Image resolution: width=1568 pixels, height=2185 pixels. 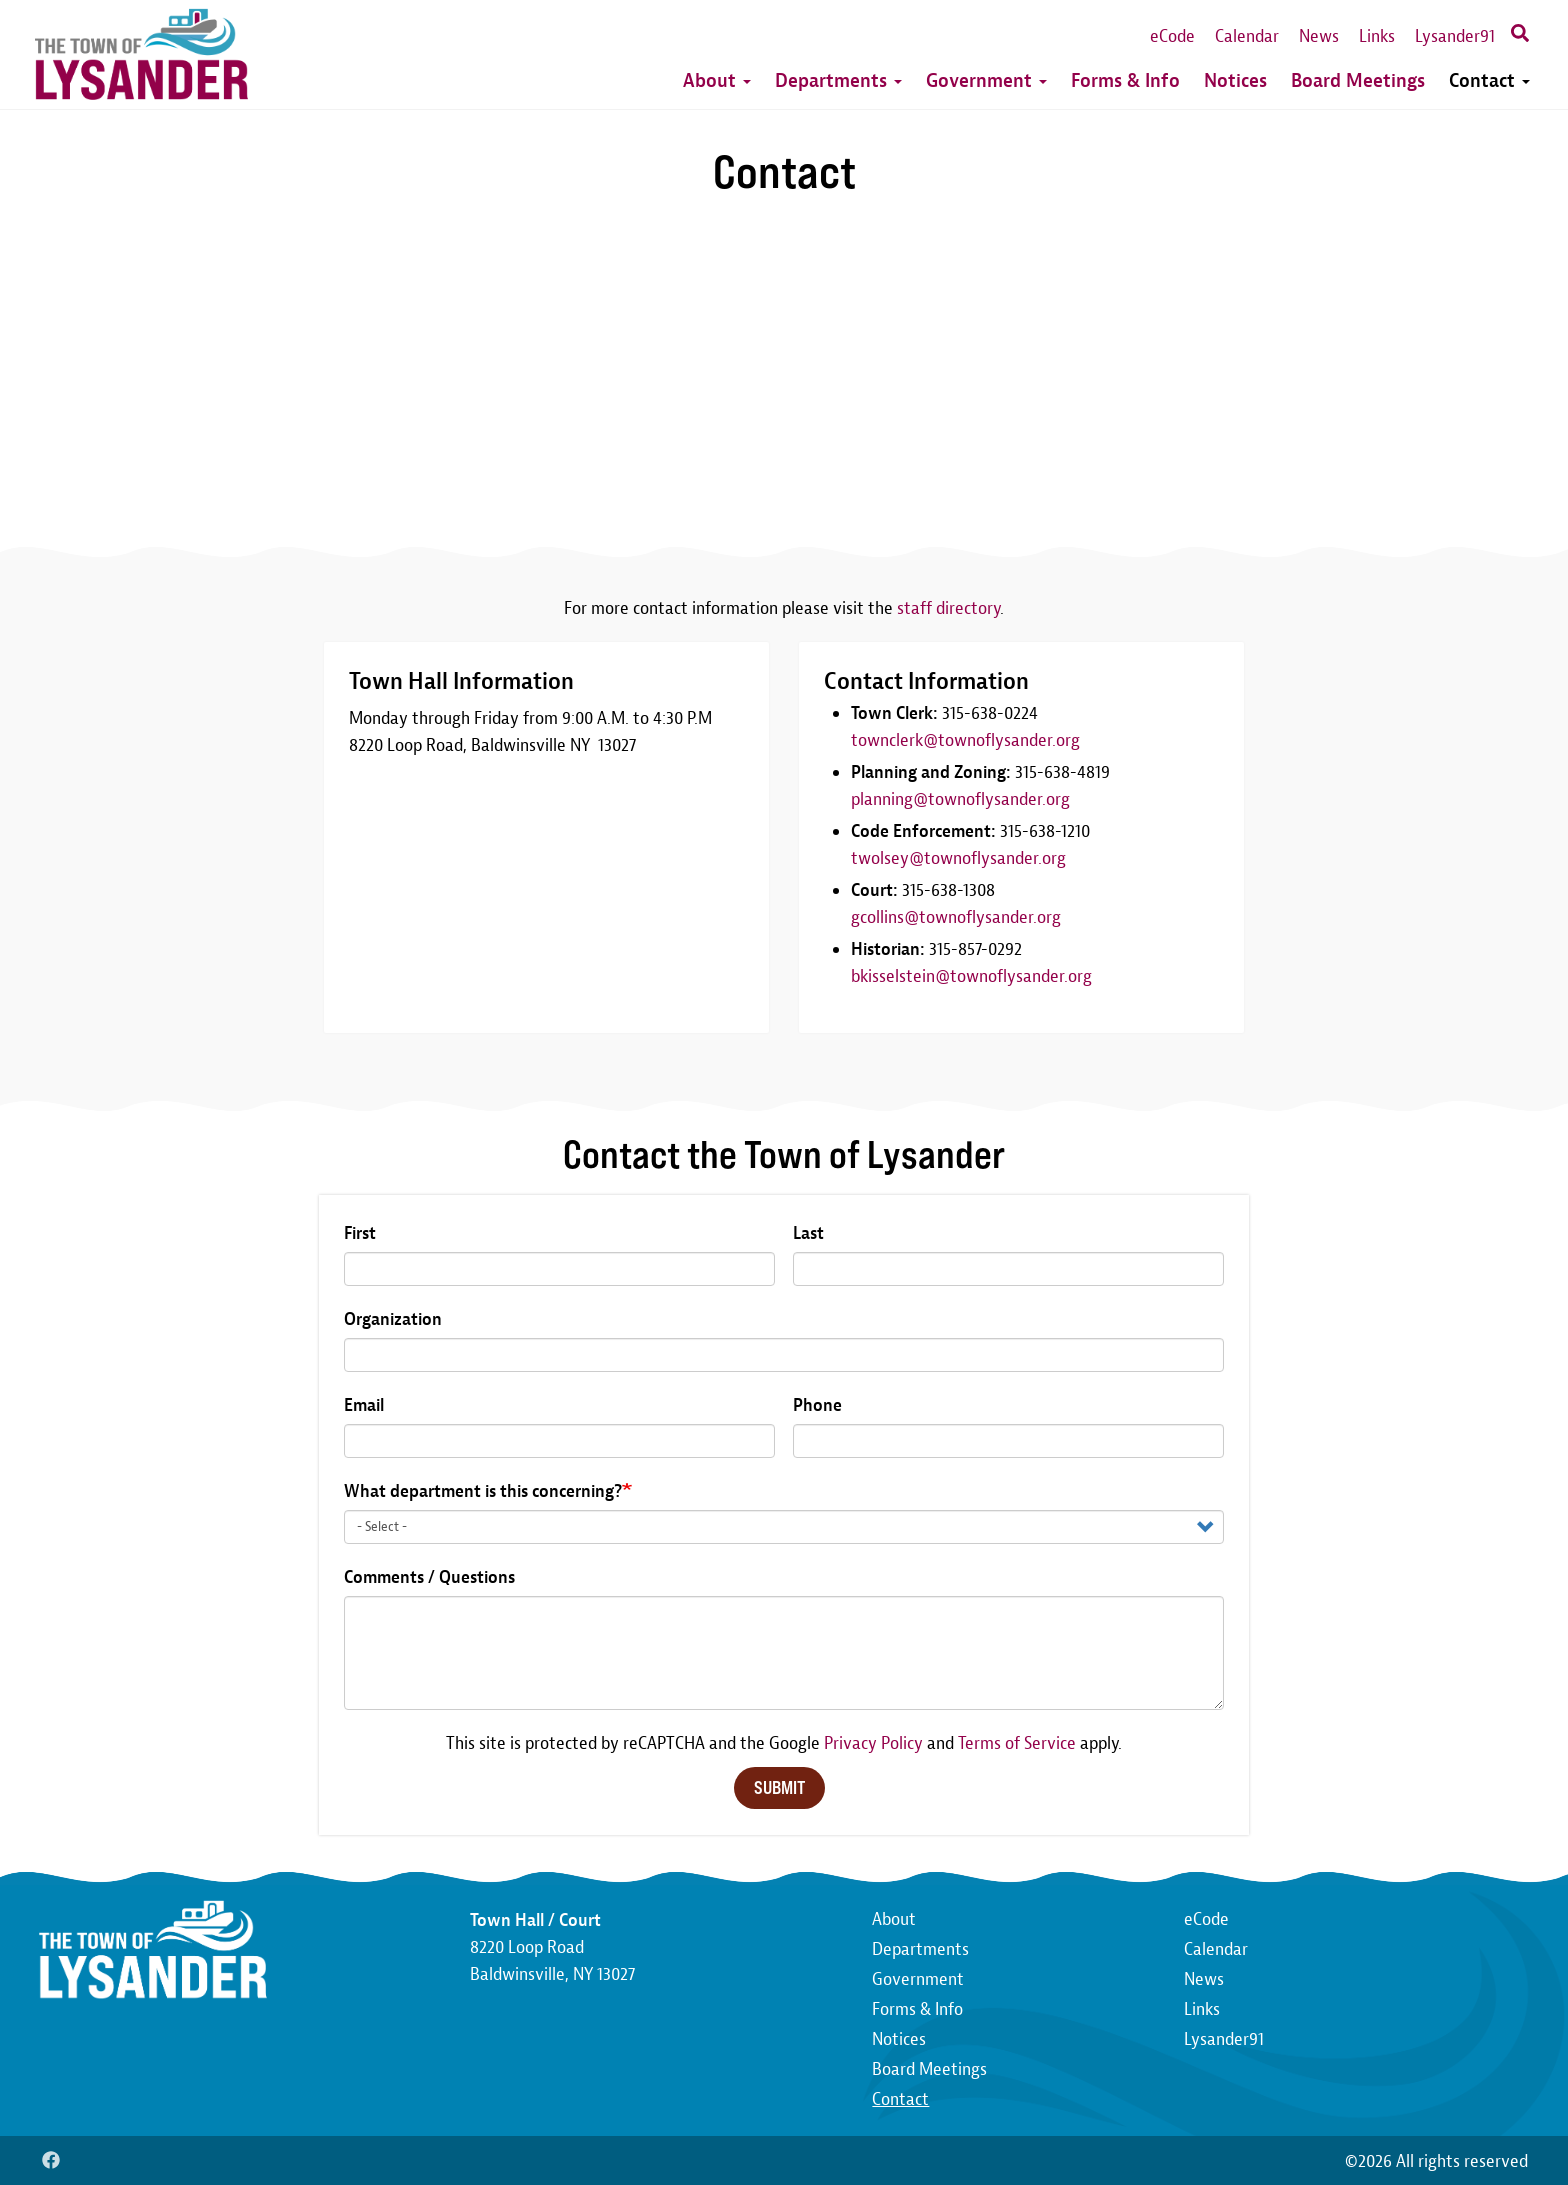 What do you see at coordinates (483, 1491) in the screenshot?
I see `What department is this concerning?` at bounding box center [483, 1491].